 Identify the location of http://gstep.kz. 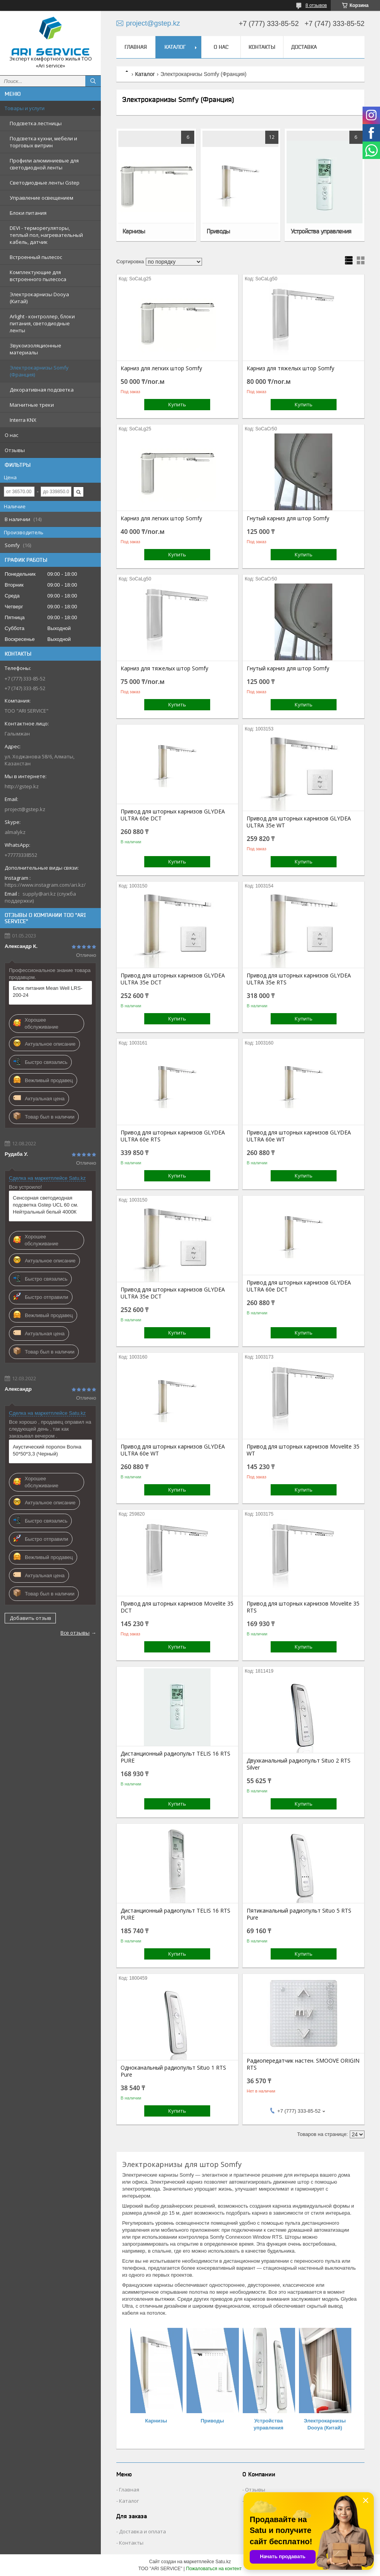
(22, 786).